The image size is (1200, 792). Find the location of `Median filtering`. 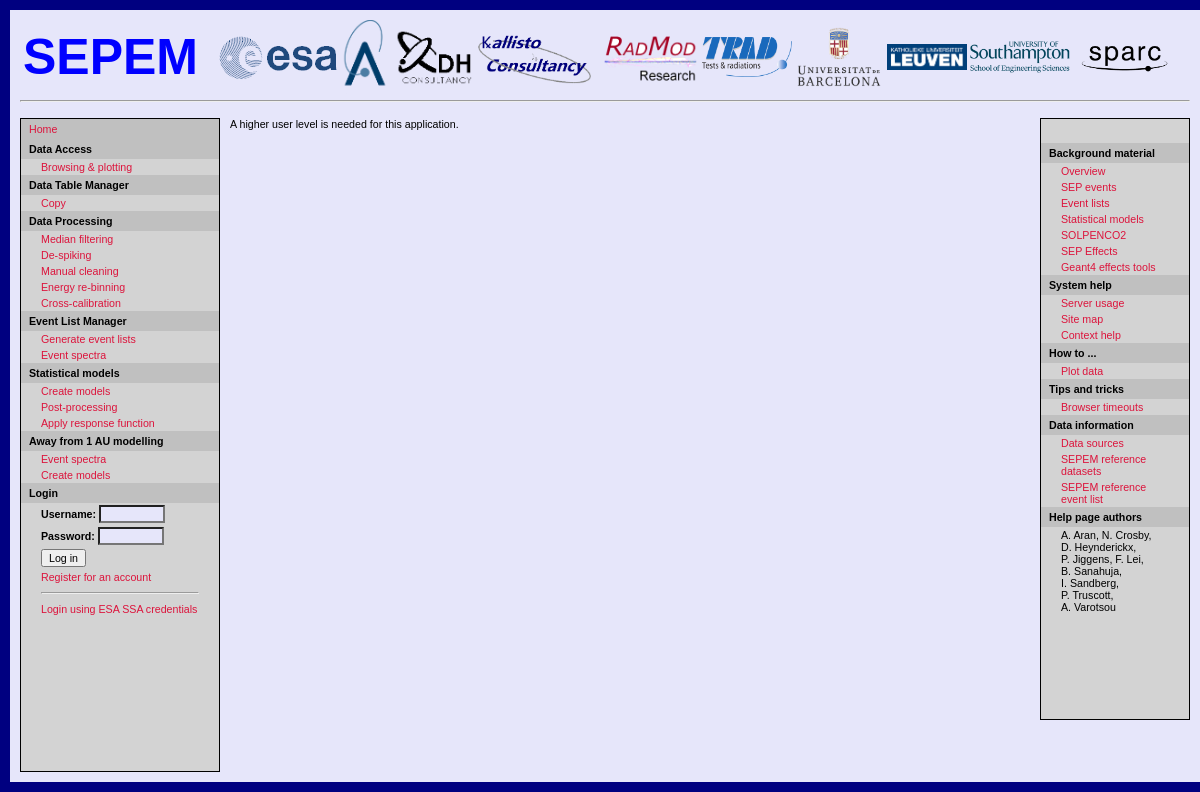

Median filtering is located at coordinates (77, 239).